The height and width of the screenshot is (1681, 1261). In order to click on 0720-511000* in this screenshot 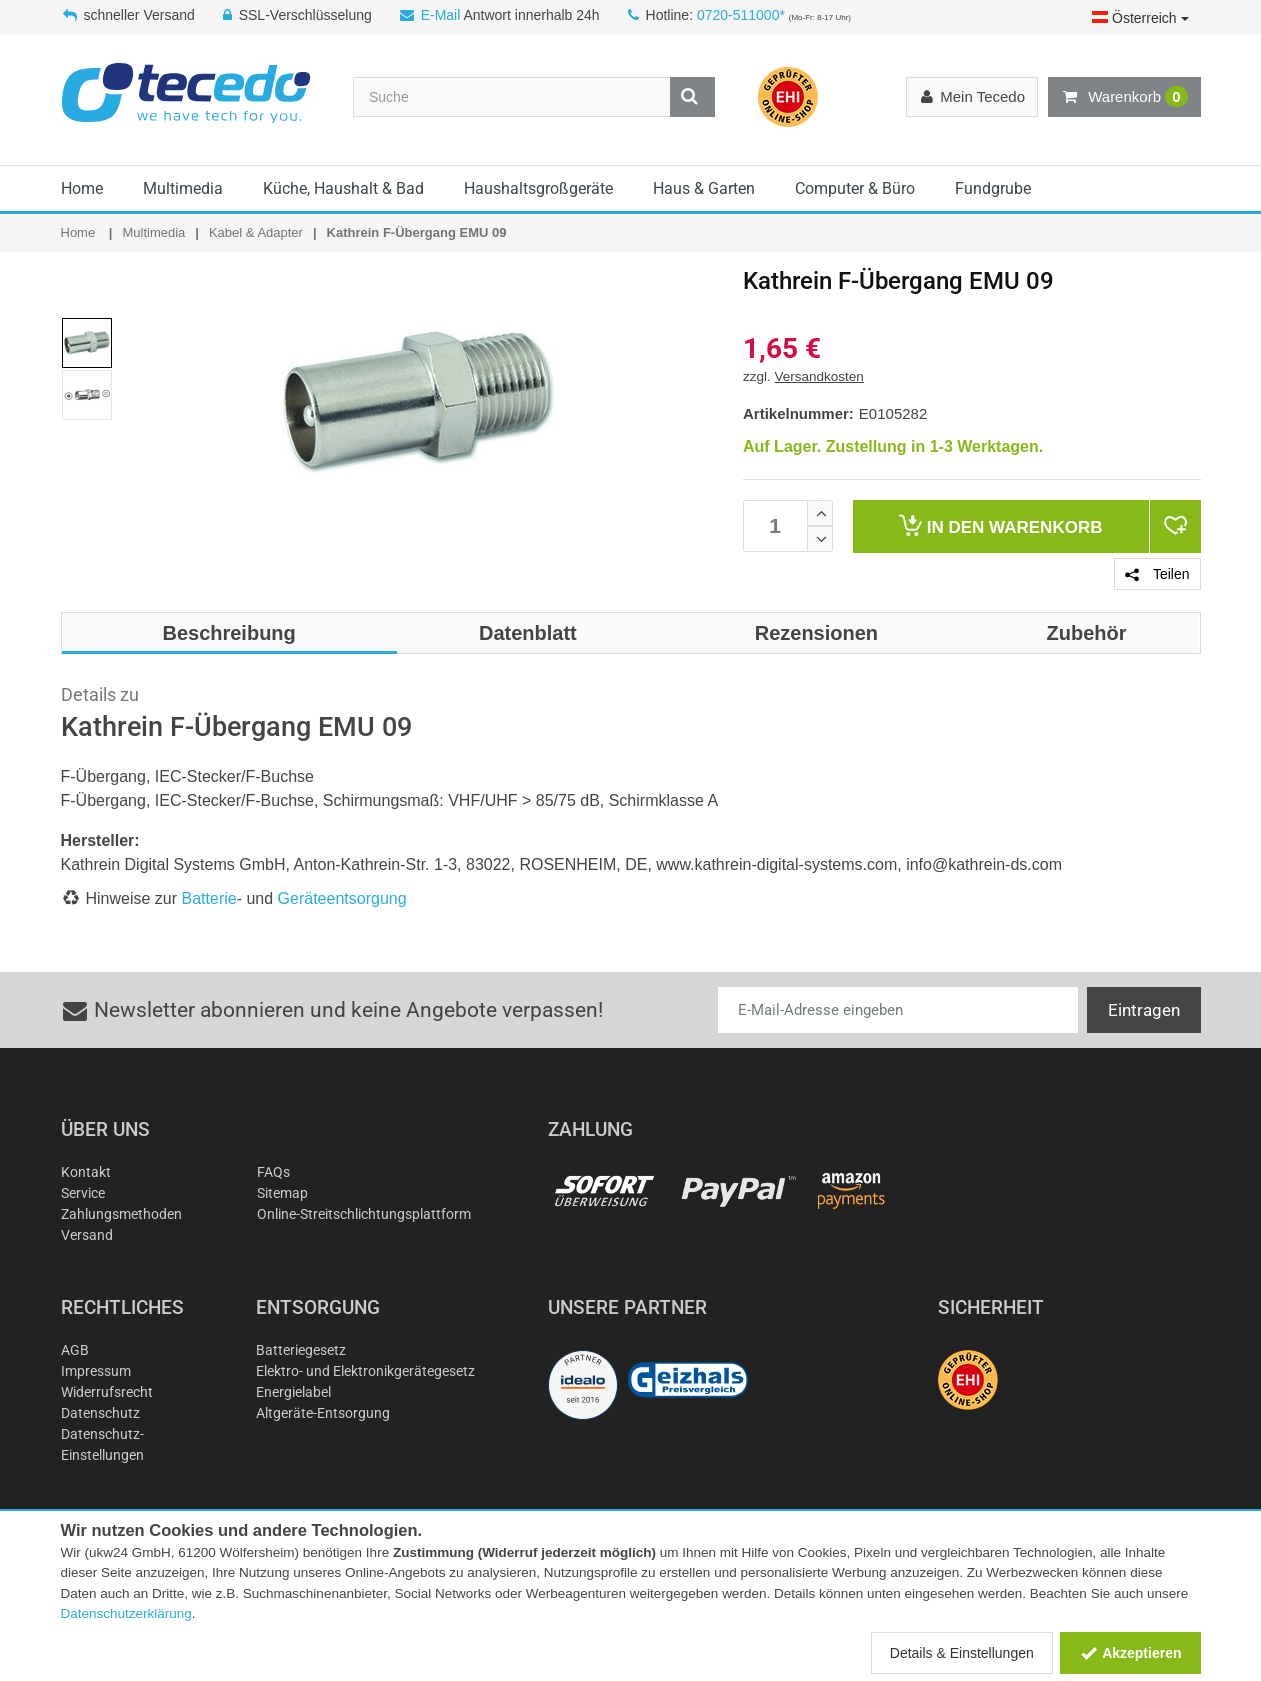, I will do `click(741, 15)`.